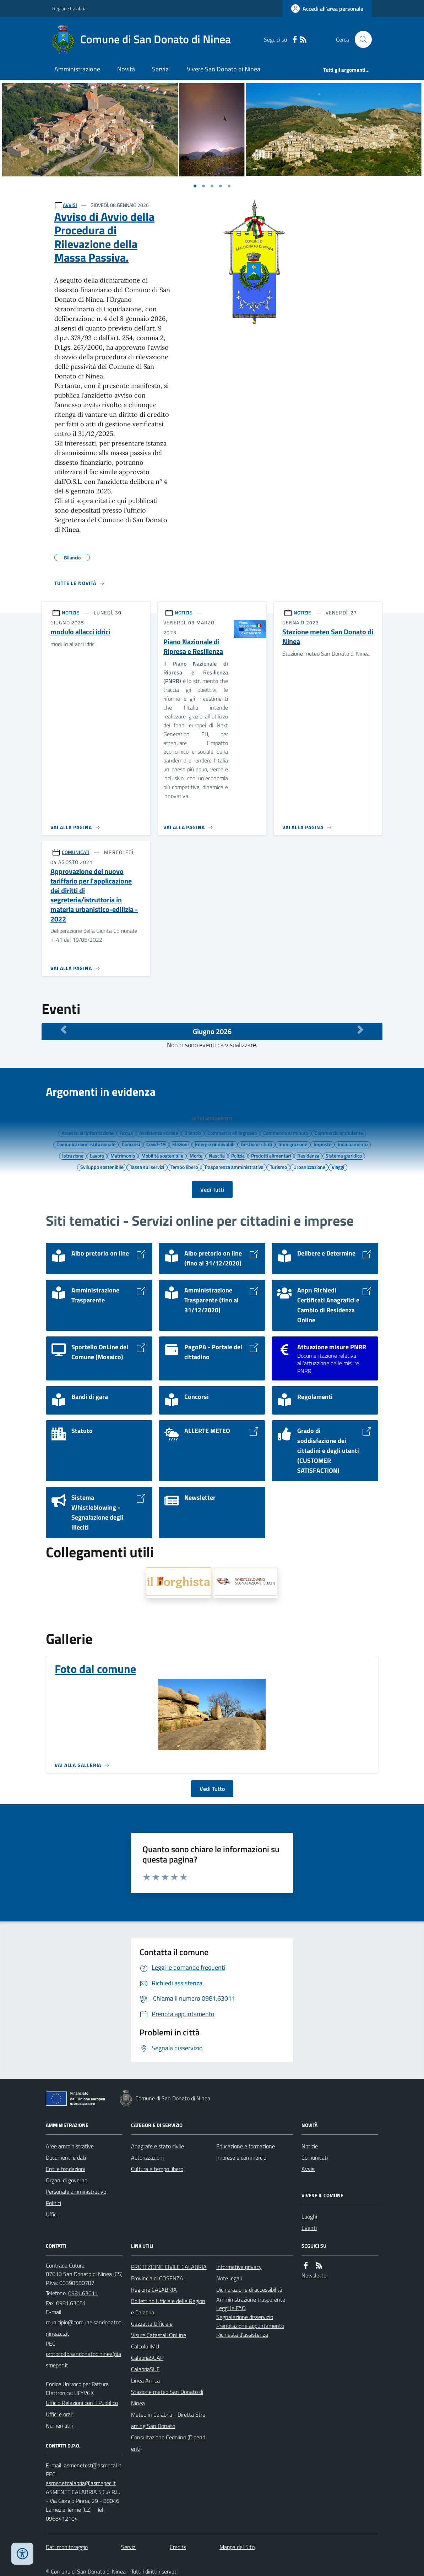 Image resolution: width=424 pixels, height=2576 pixels. Describe the element at coordinates (242, 2334) in the screenshot. I see `Richiesta d'assistenza` at that location.